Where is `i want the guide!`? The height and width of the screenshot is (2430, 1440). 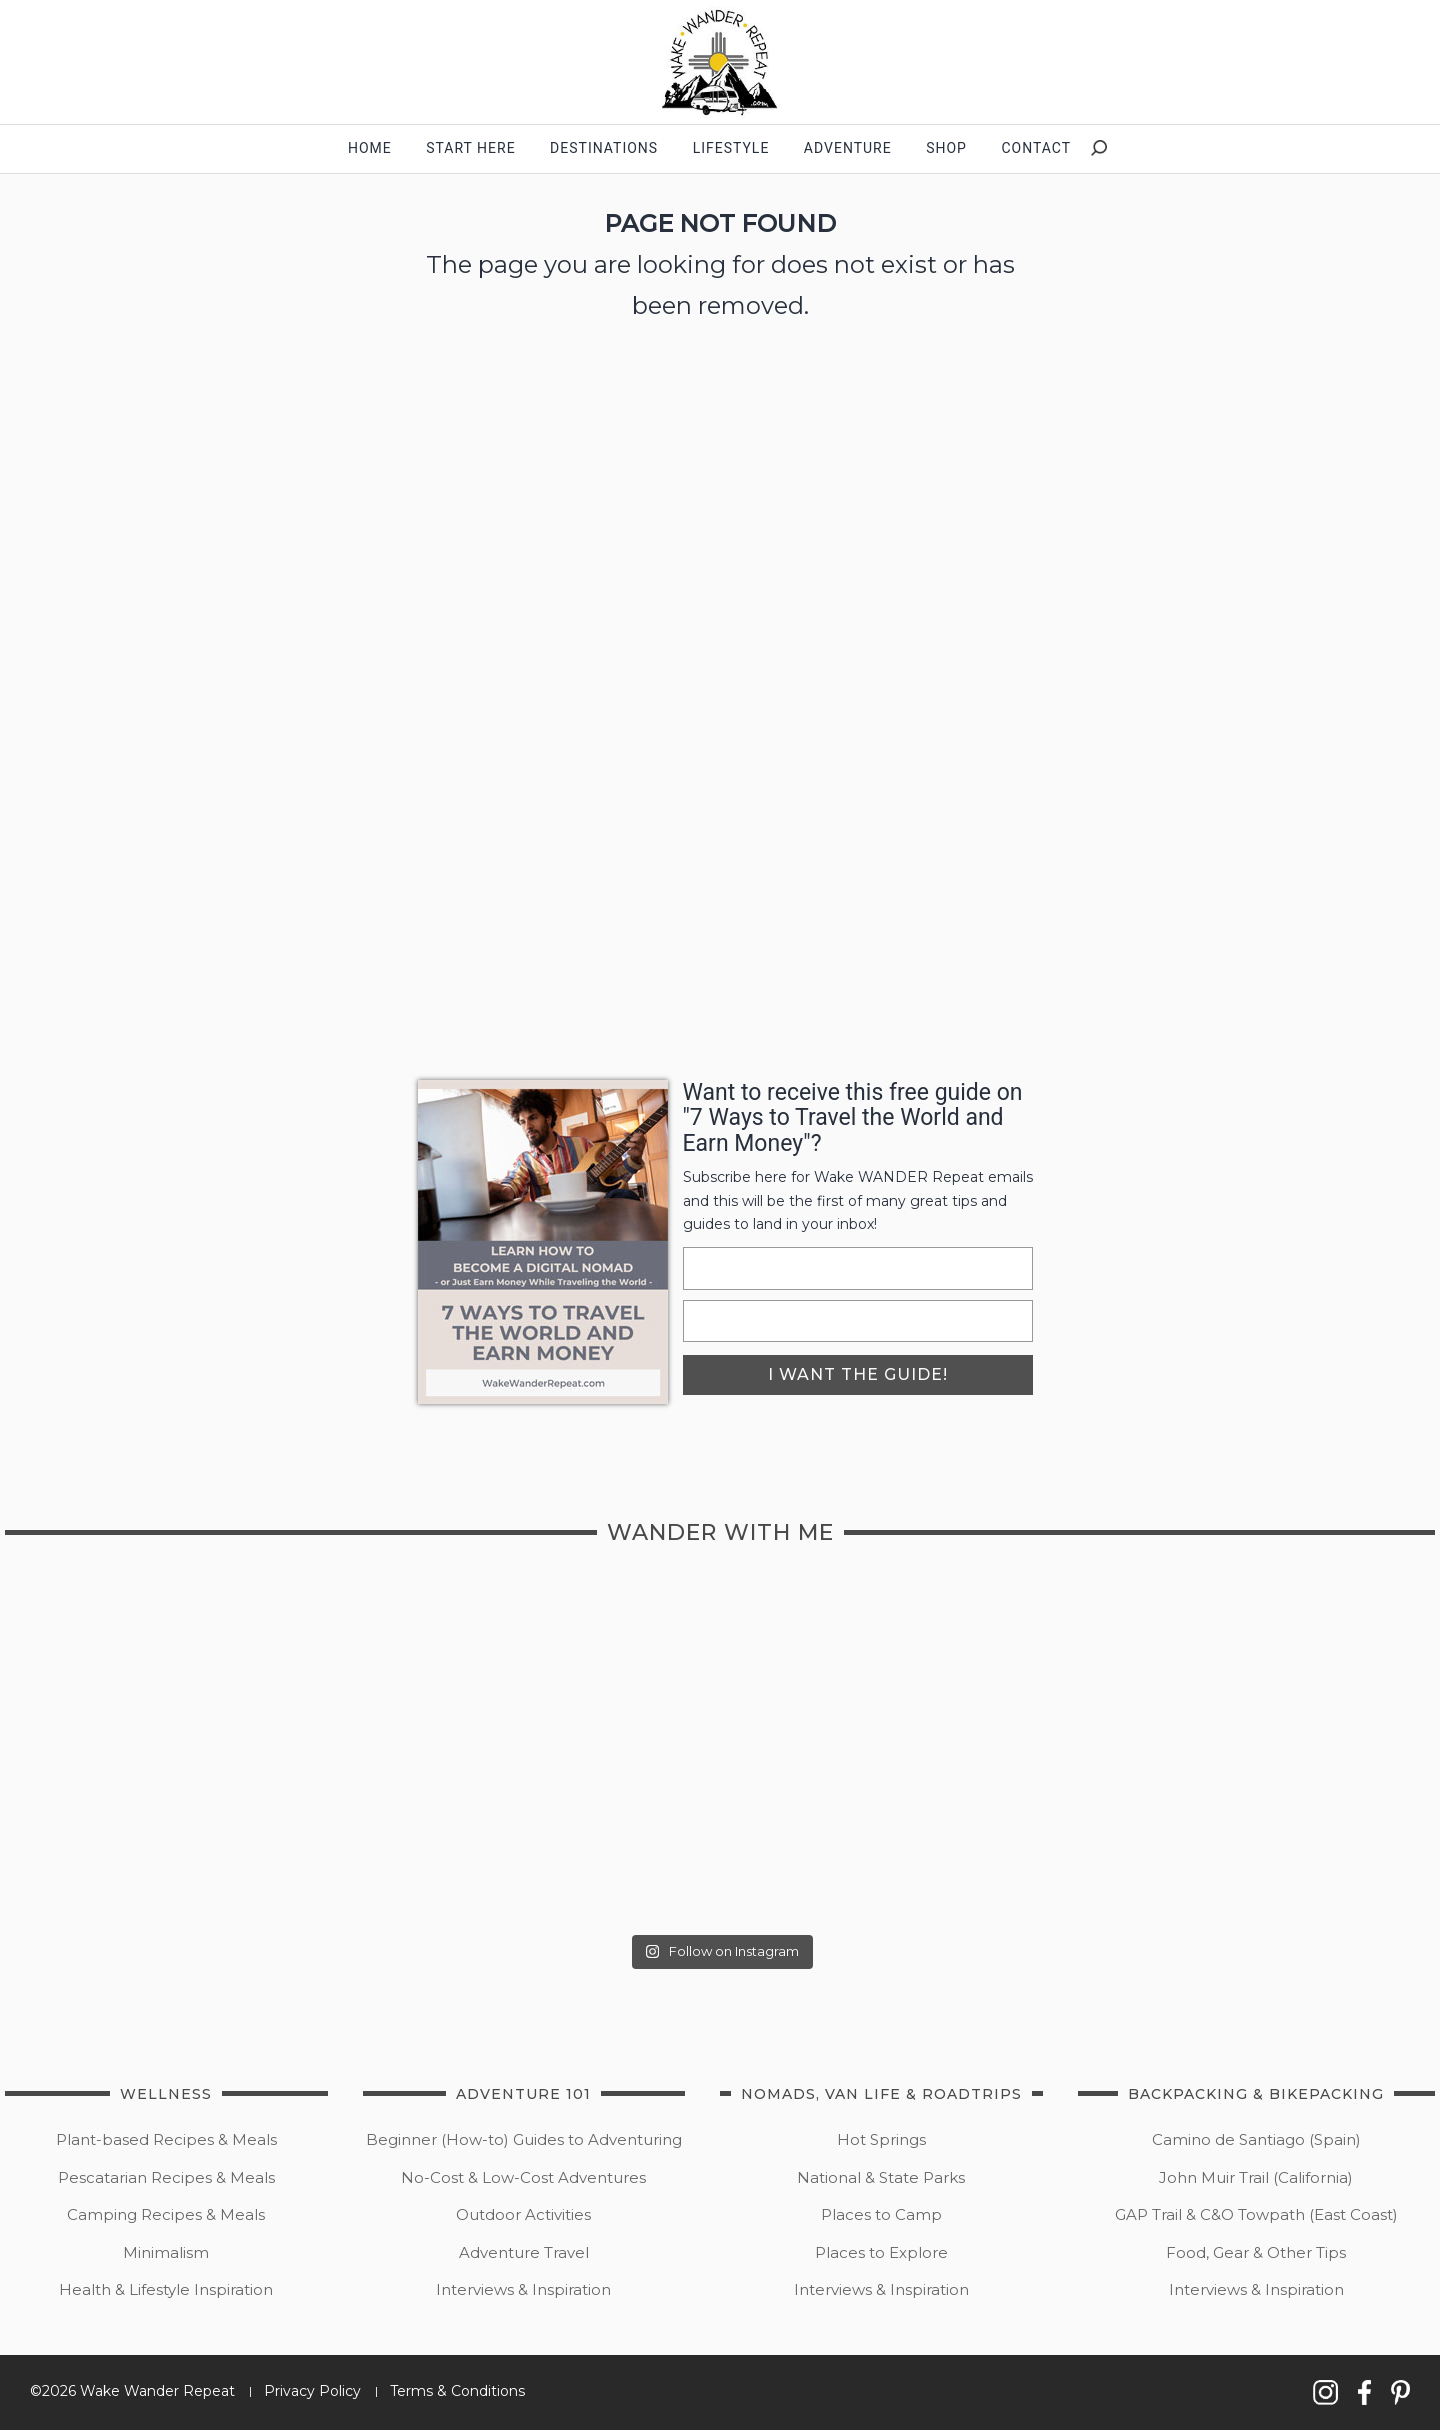
i want the guide! is located at coordinates (858, 1374).